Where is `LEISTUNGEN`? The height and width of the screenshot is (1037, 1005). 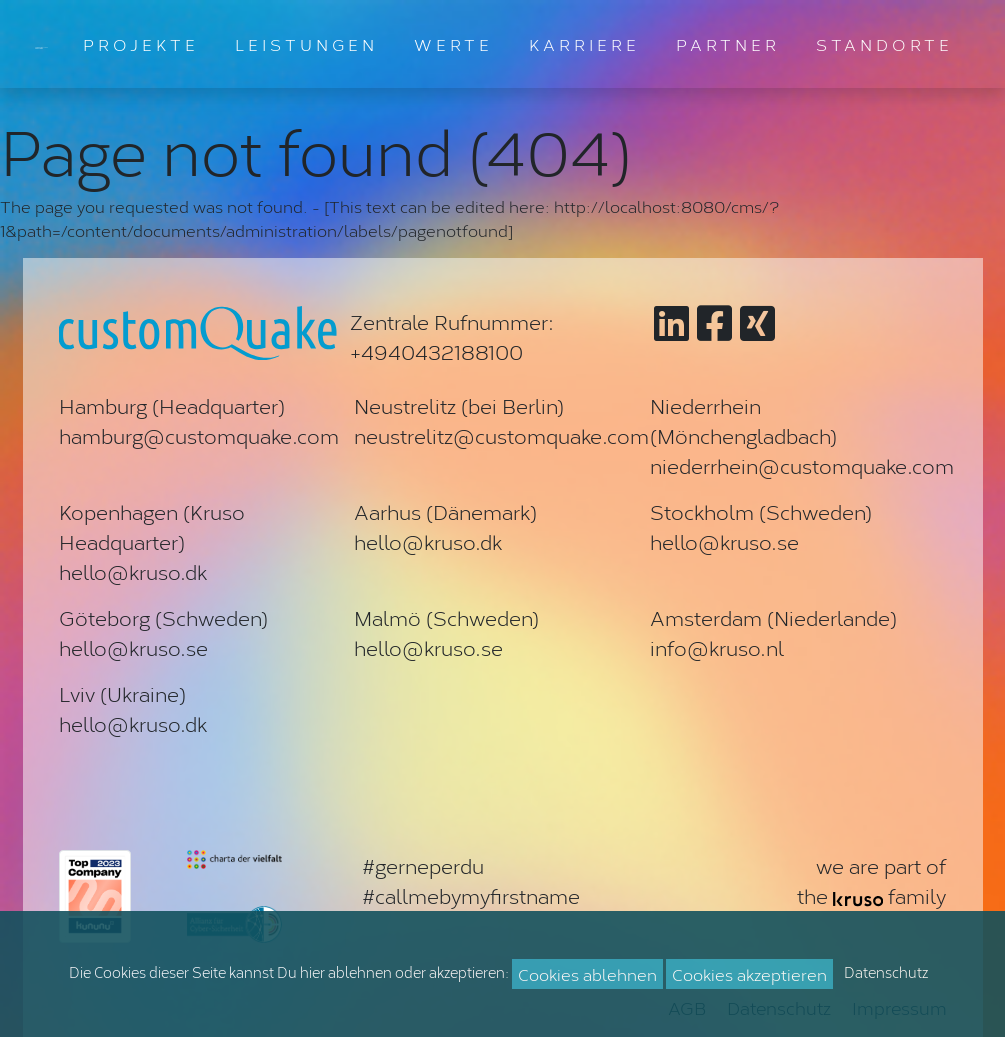
LEISTUNGEN is located at coordinates (306, 43).